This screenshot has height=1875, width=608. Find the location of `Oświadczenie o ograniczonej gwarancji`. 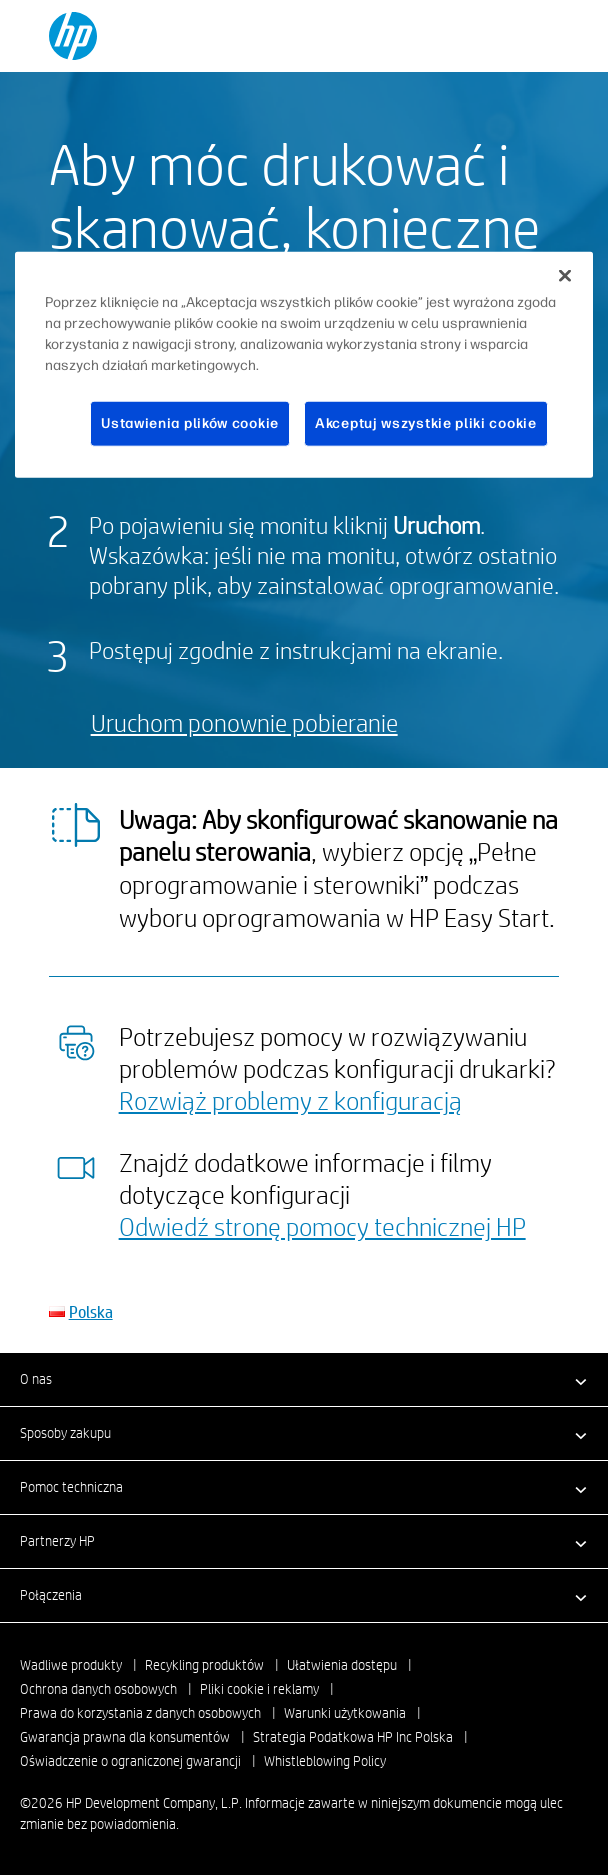

Oświadczenie o ograniczonej gwarancji is located at coordinates (130, 1761).